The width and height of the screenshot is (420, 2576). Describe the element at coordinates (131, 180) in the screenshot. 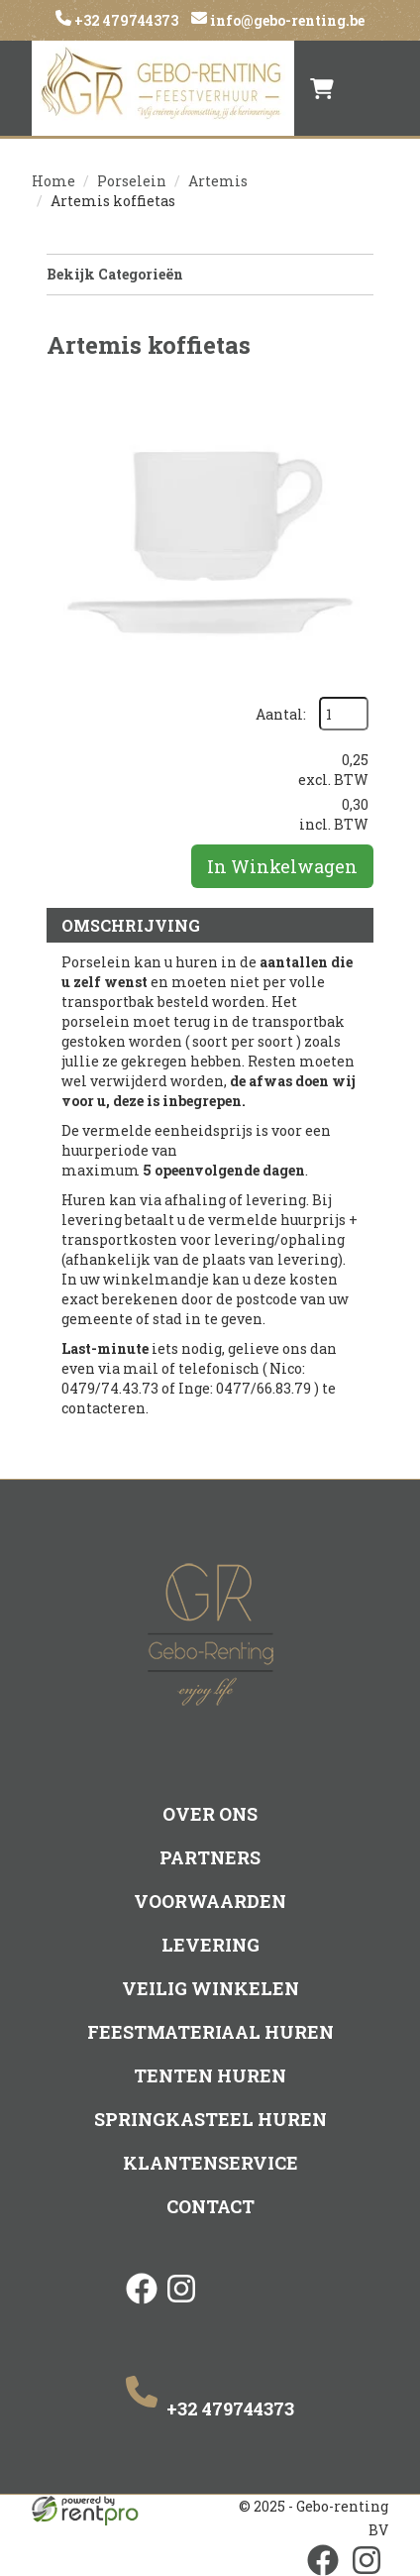

I see `Porselein` at that location.